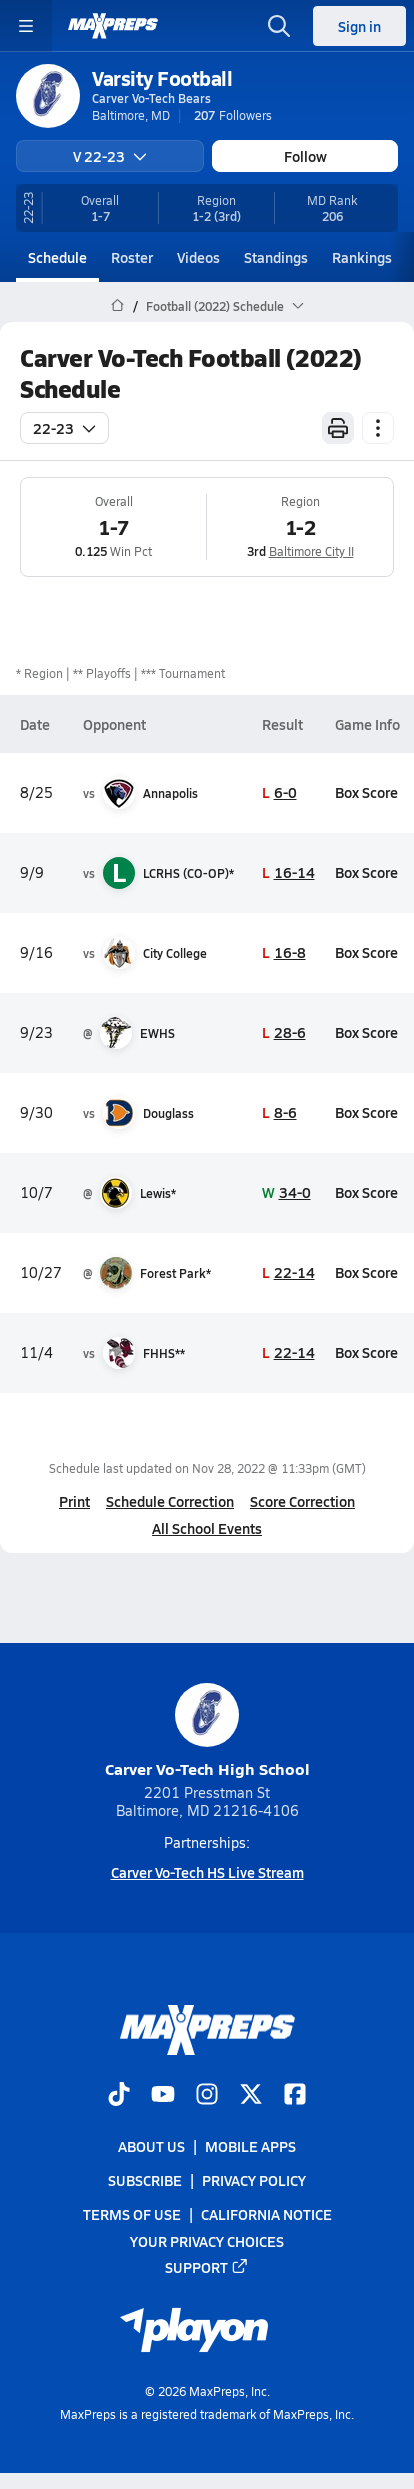 The width and height of the screenshot is (414, 2489). I want to click on Box Score, so click(366, 792).